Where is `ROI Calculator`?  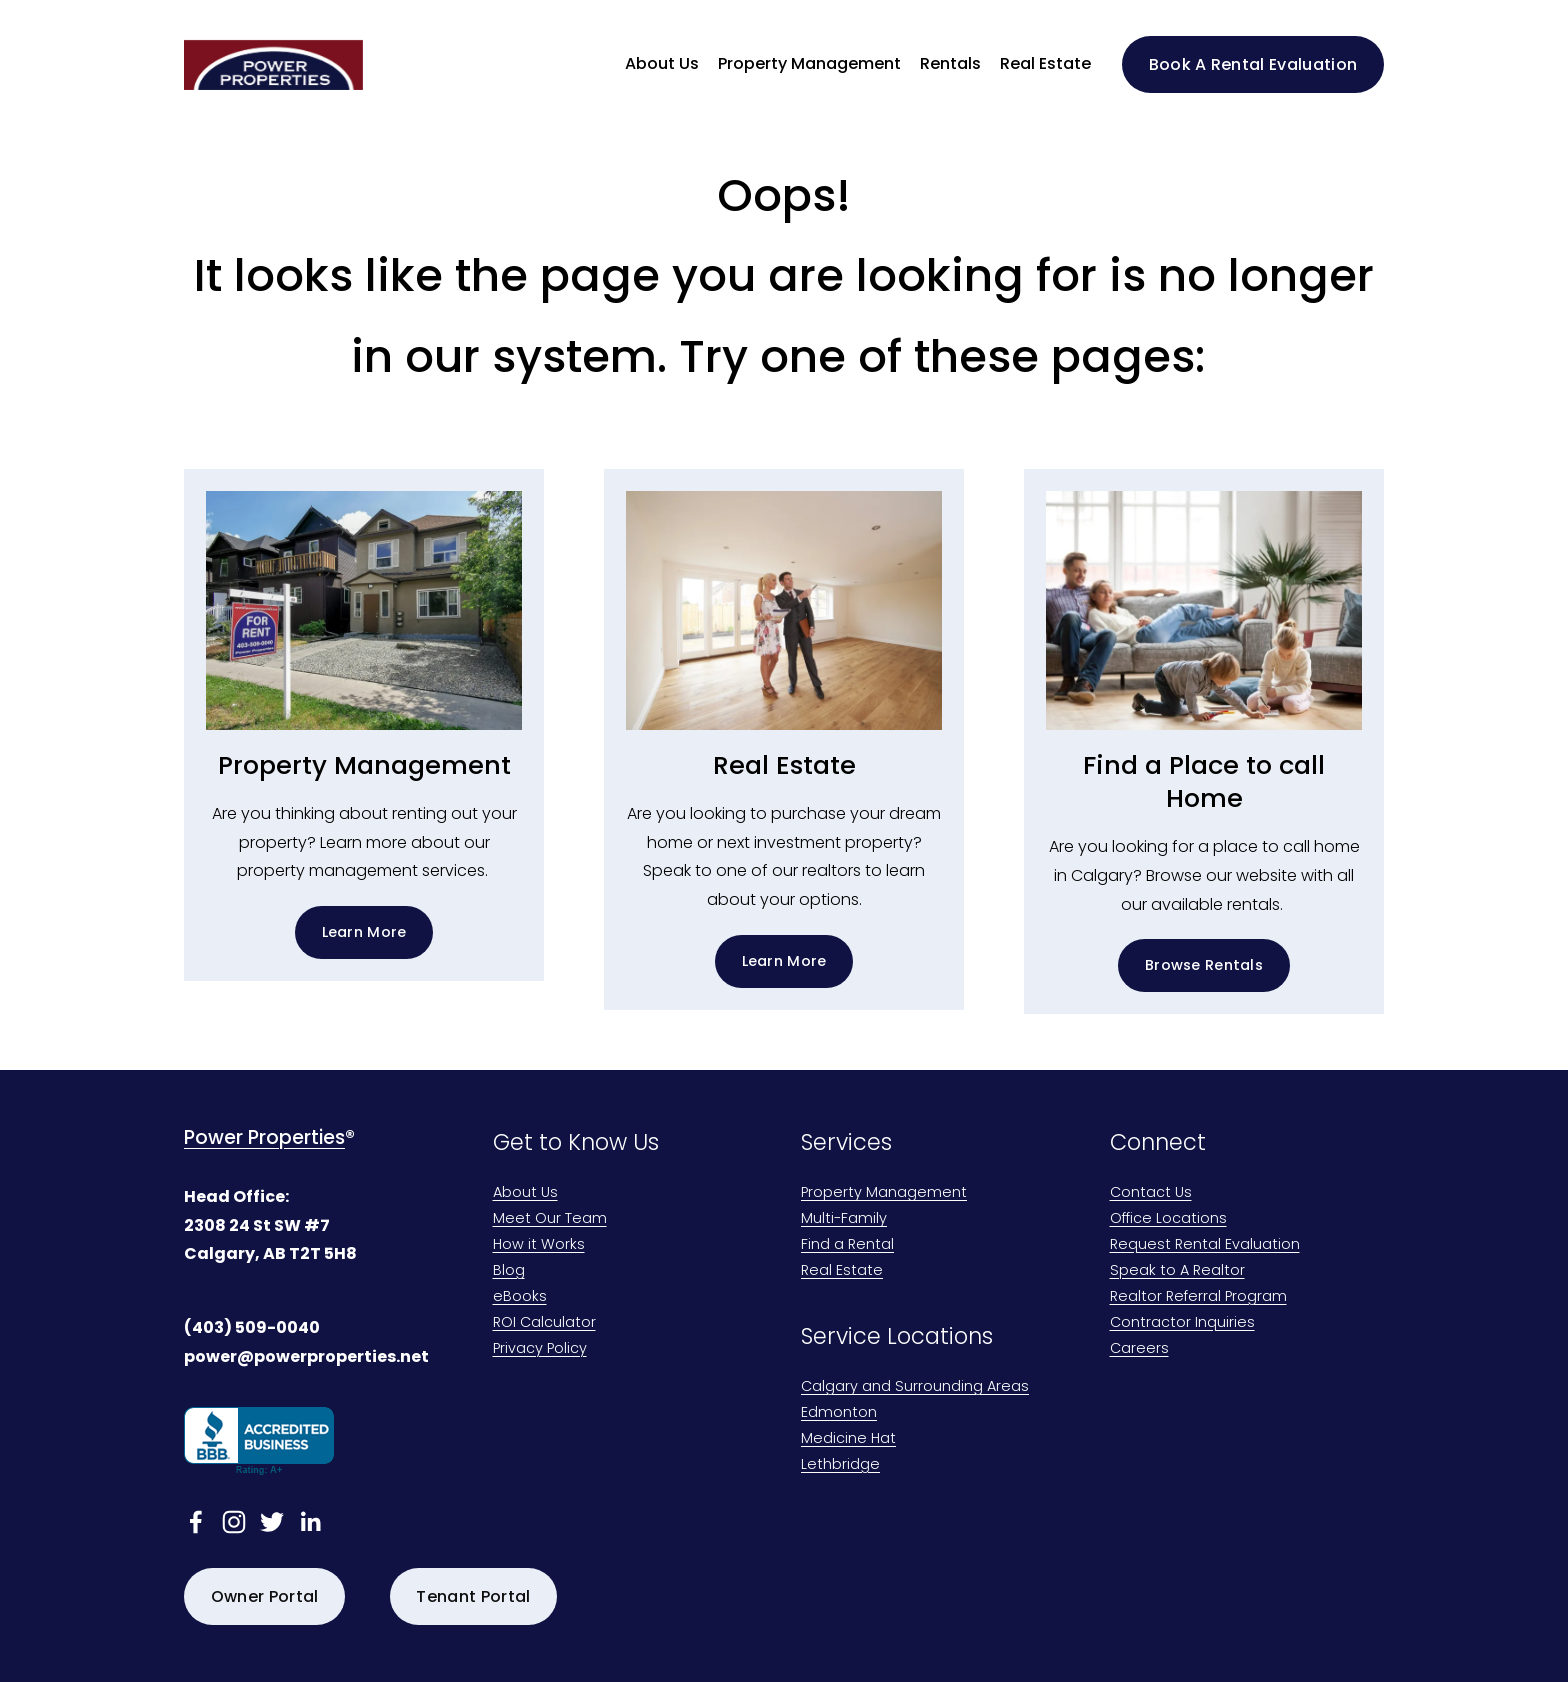
ROI Calculator is located at coordinates (544, 1323).